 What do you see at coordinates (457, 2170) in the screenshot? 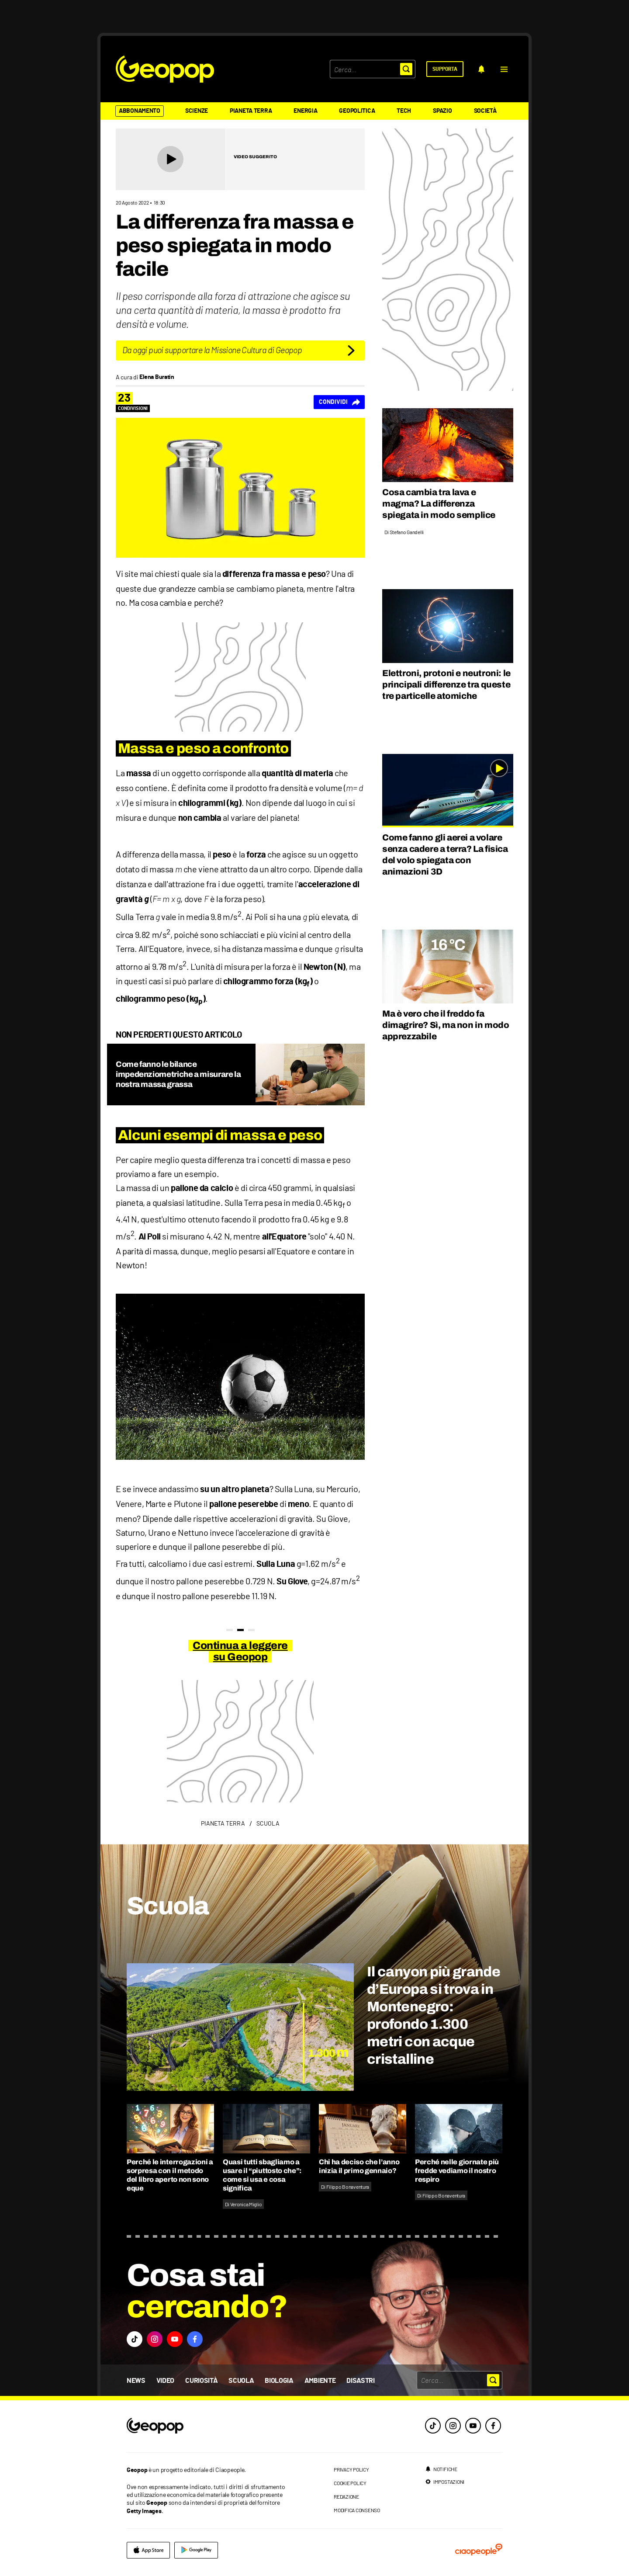
I see `Perché nelle giornate più fredde vediamo il nostro respiro` at bounding box center [457, 2170].